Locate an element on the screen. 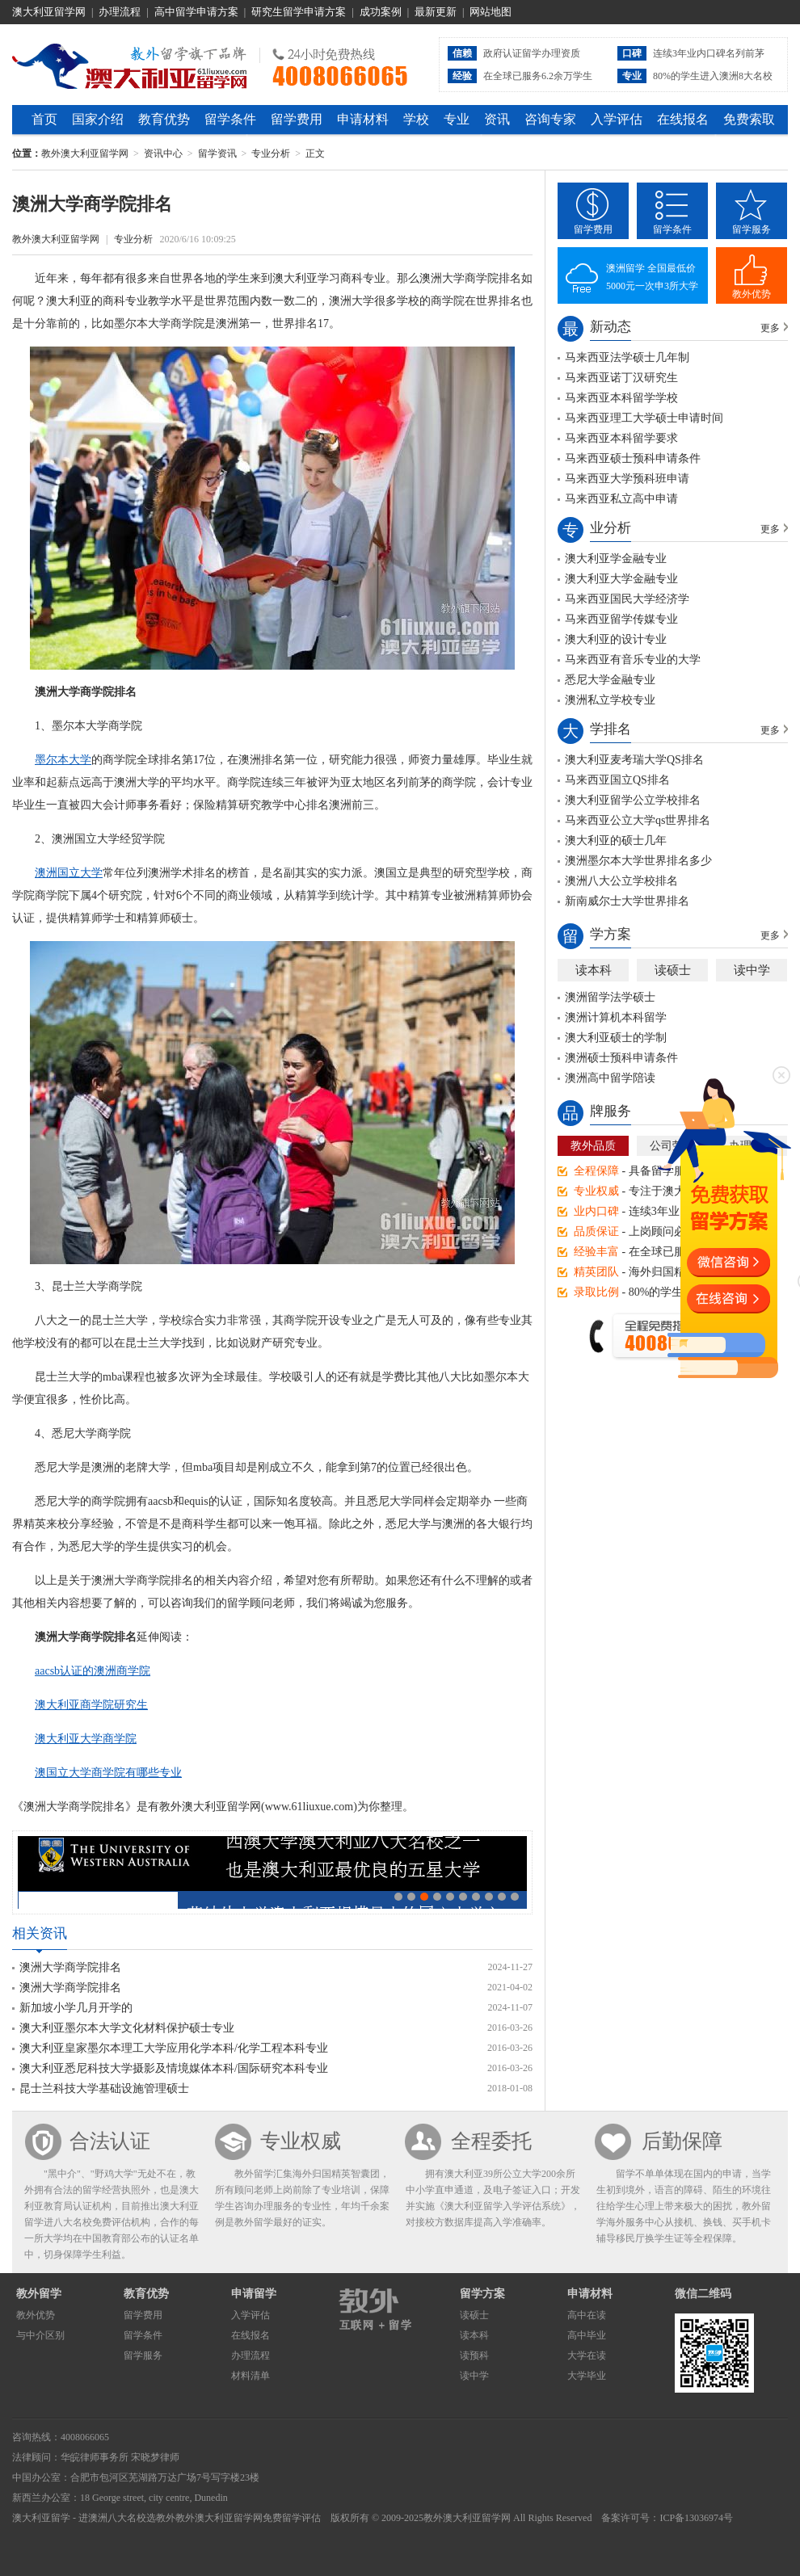 Image resolution: width=800 pixels, height=2576 pixels. 新南威尔士大学世界排名 is located at coordinates (627, 901).